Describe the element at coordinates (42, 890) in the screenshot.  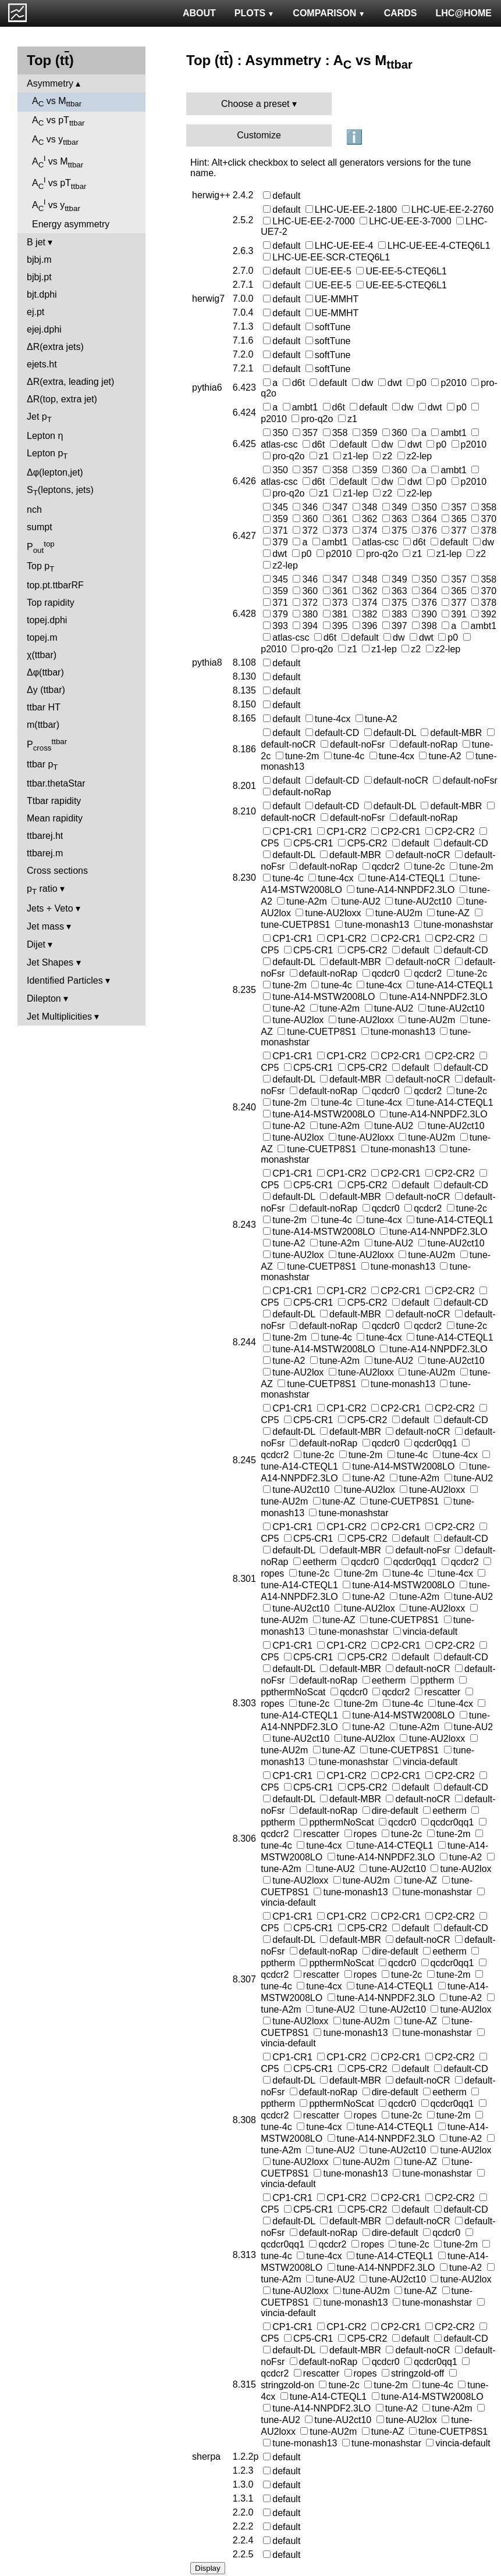
I see `p ratio` at that location.